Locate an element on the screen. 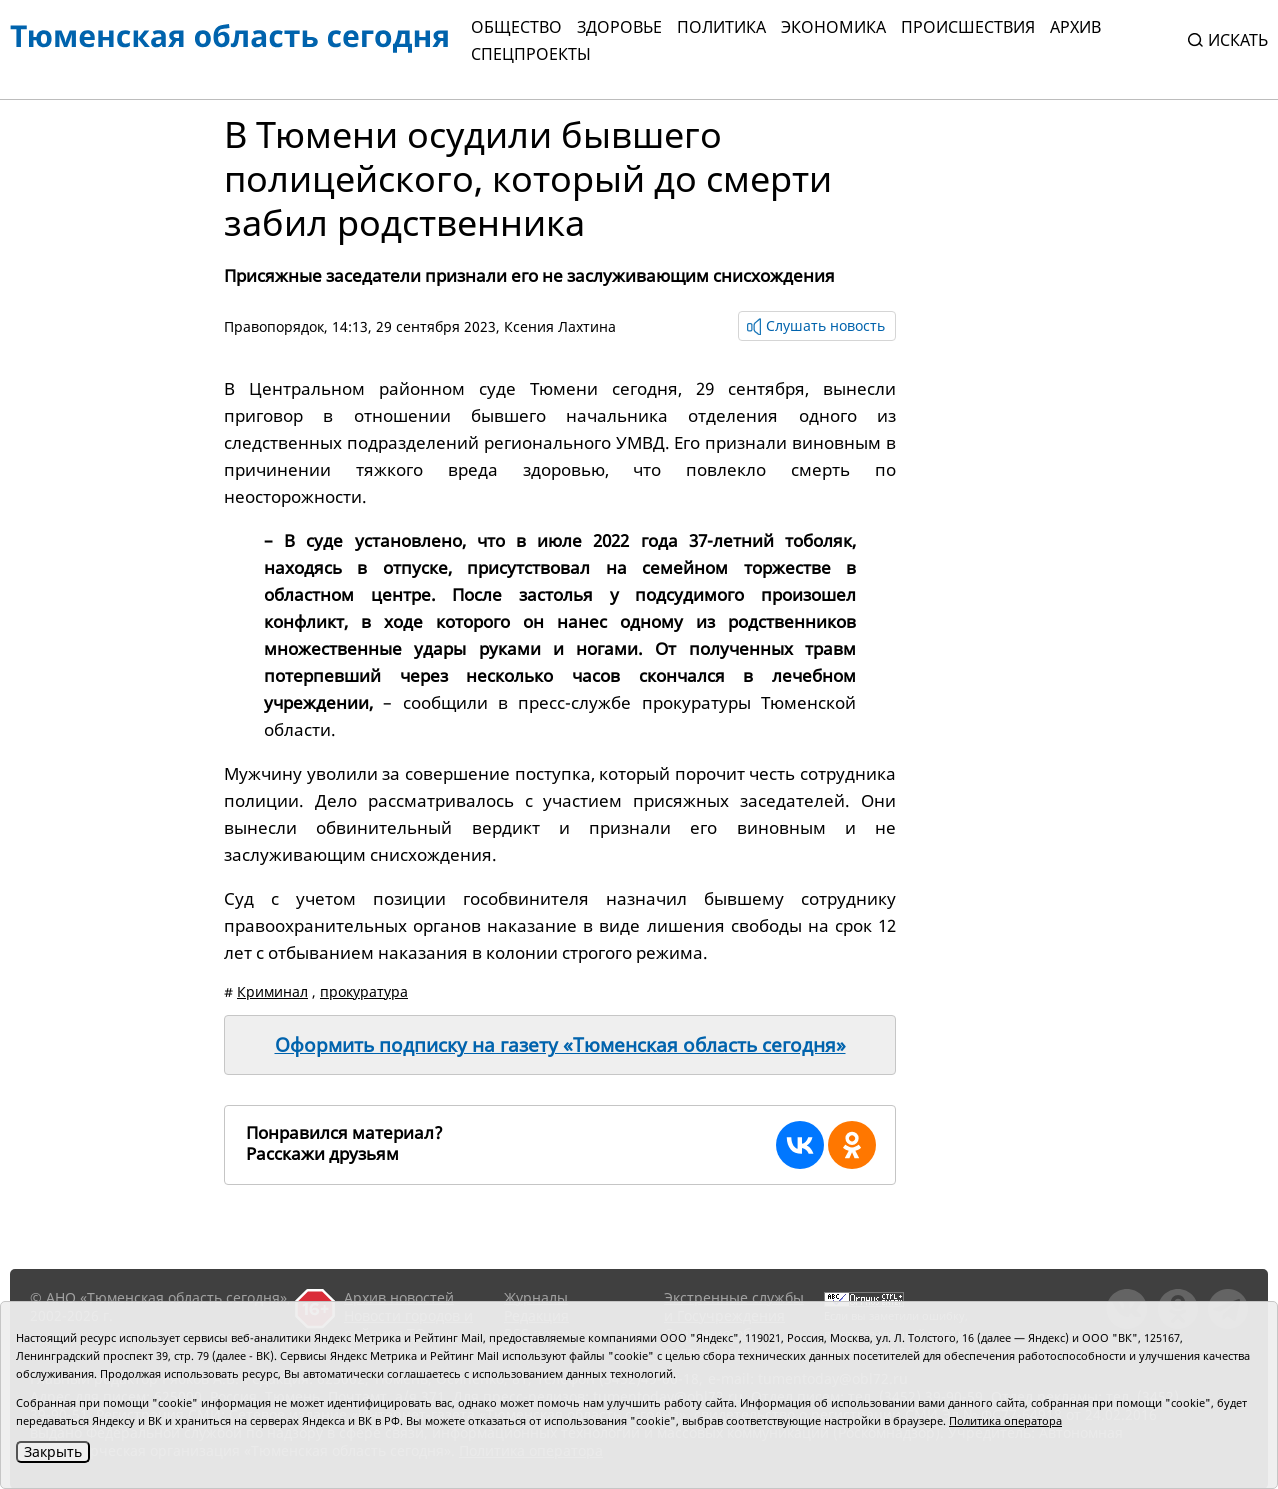  Общество is located at coordinates (516, 27).